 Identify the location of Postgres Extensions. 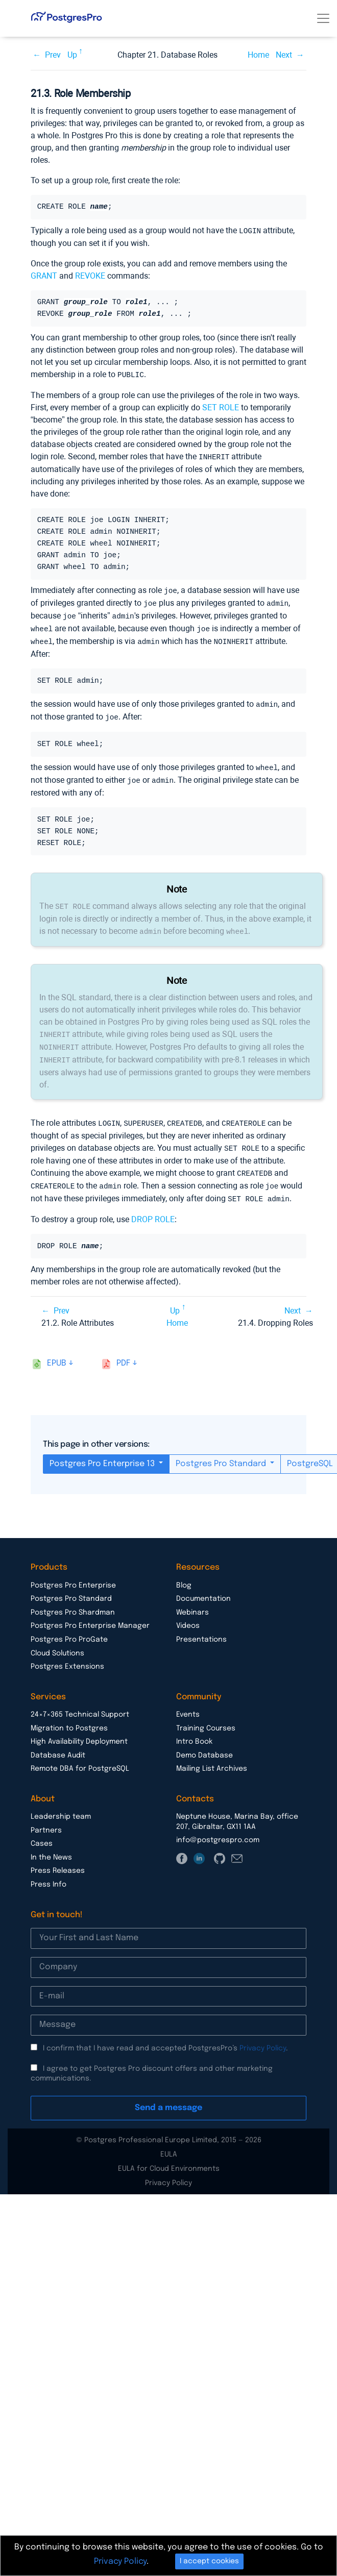
(67, 1655).